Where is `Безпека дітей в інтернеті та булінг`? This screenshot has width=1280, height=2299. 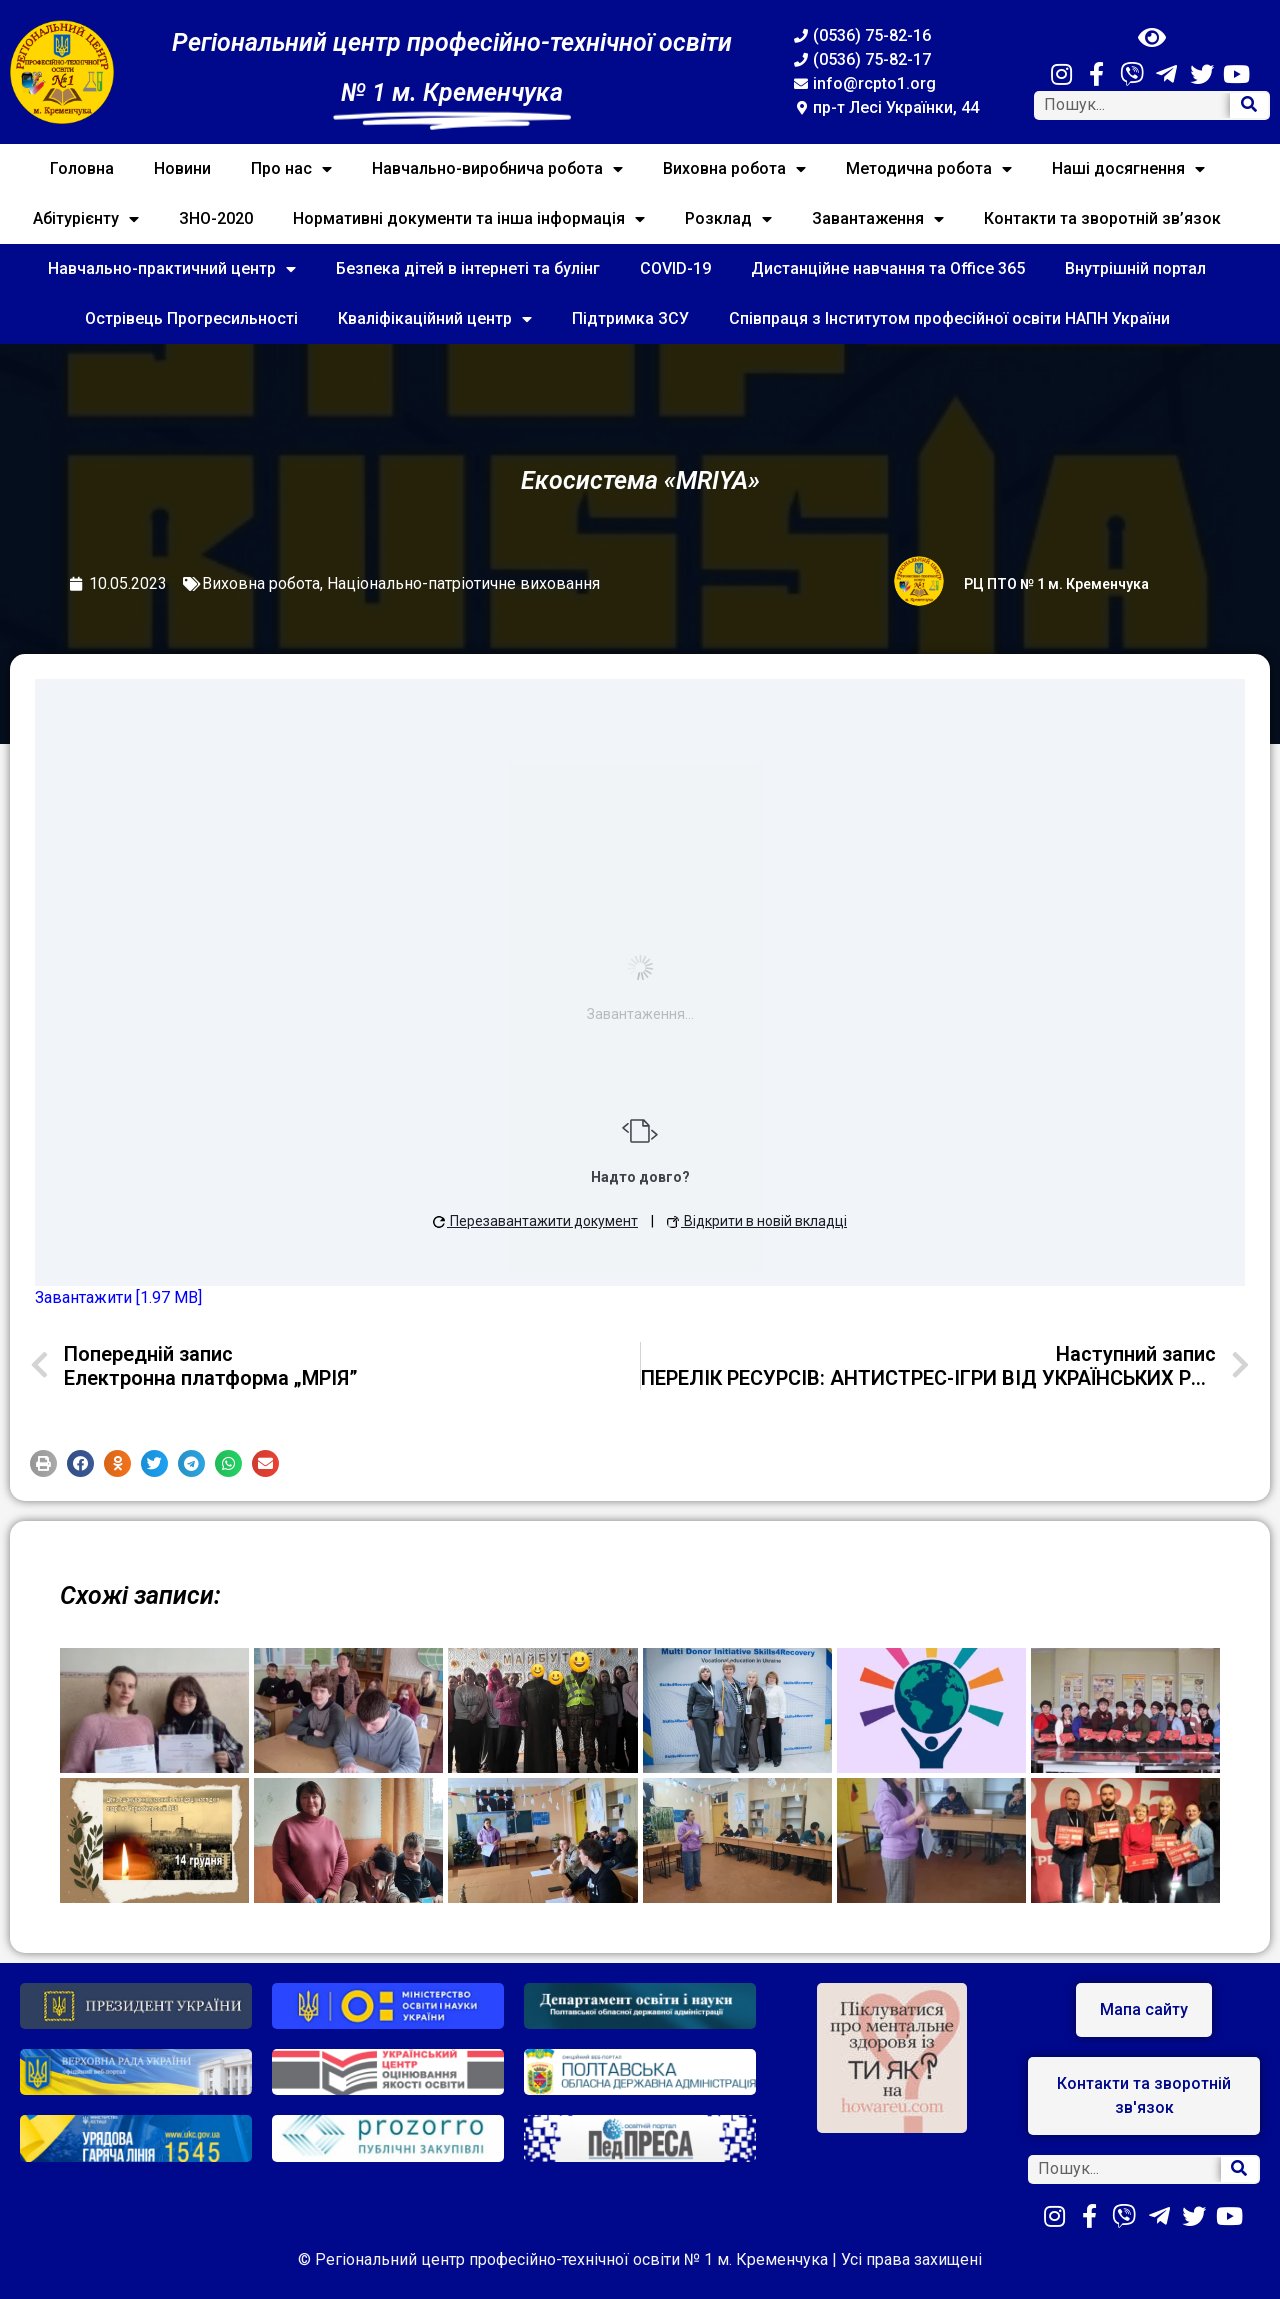
Безпека дітей в інтернеті та булінг is located at coordinates (468, 268).